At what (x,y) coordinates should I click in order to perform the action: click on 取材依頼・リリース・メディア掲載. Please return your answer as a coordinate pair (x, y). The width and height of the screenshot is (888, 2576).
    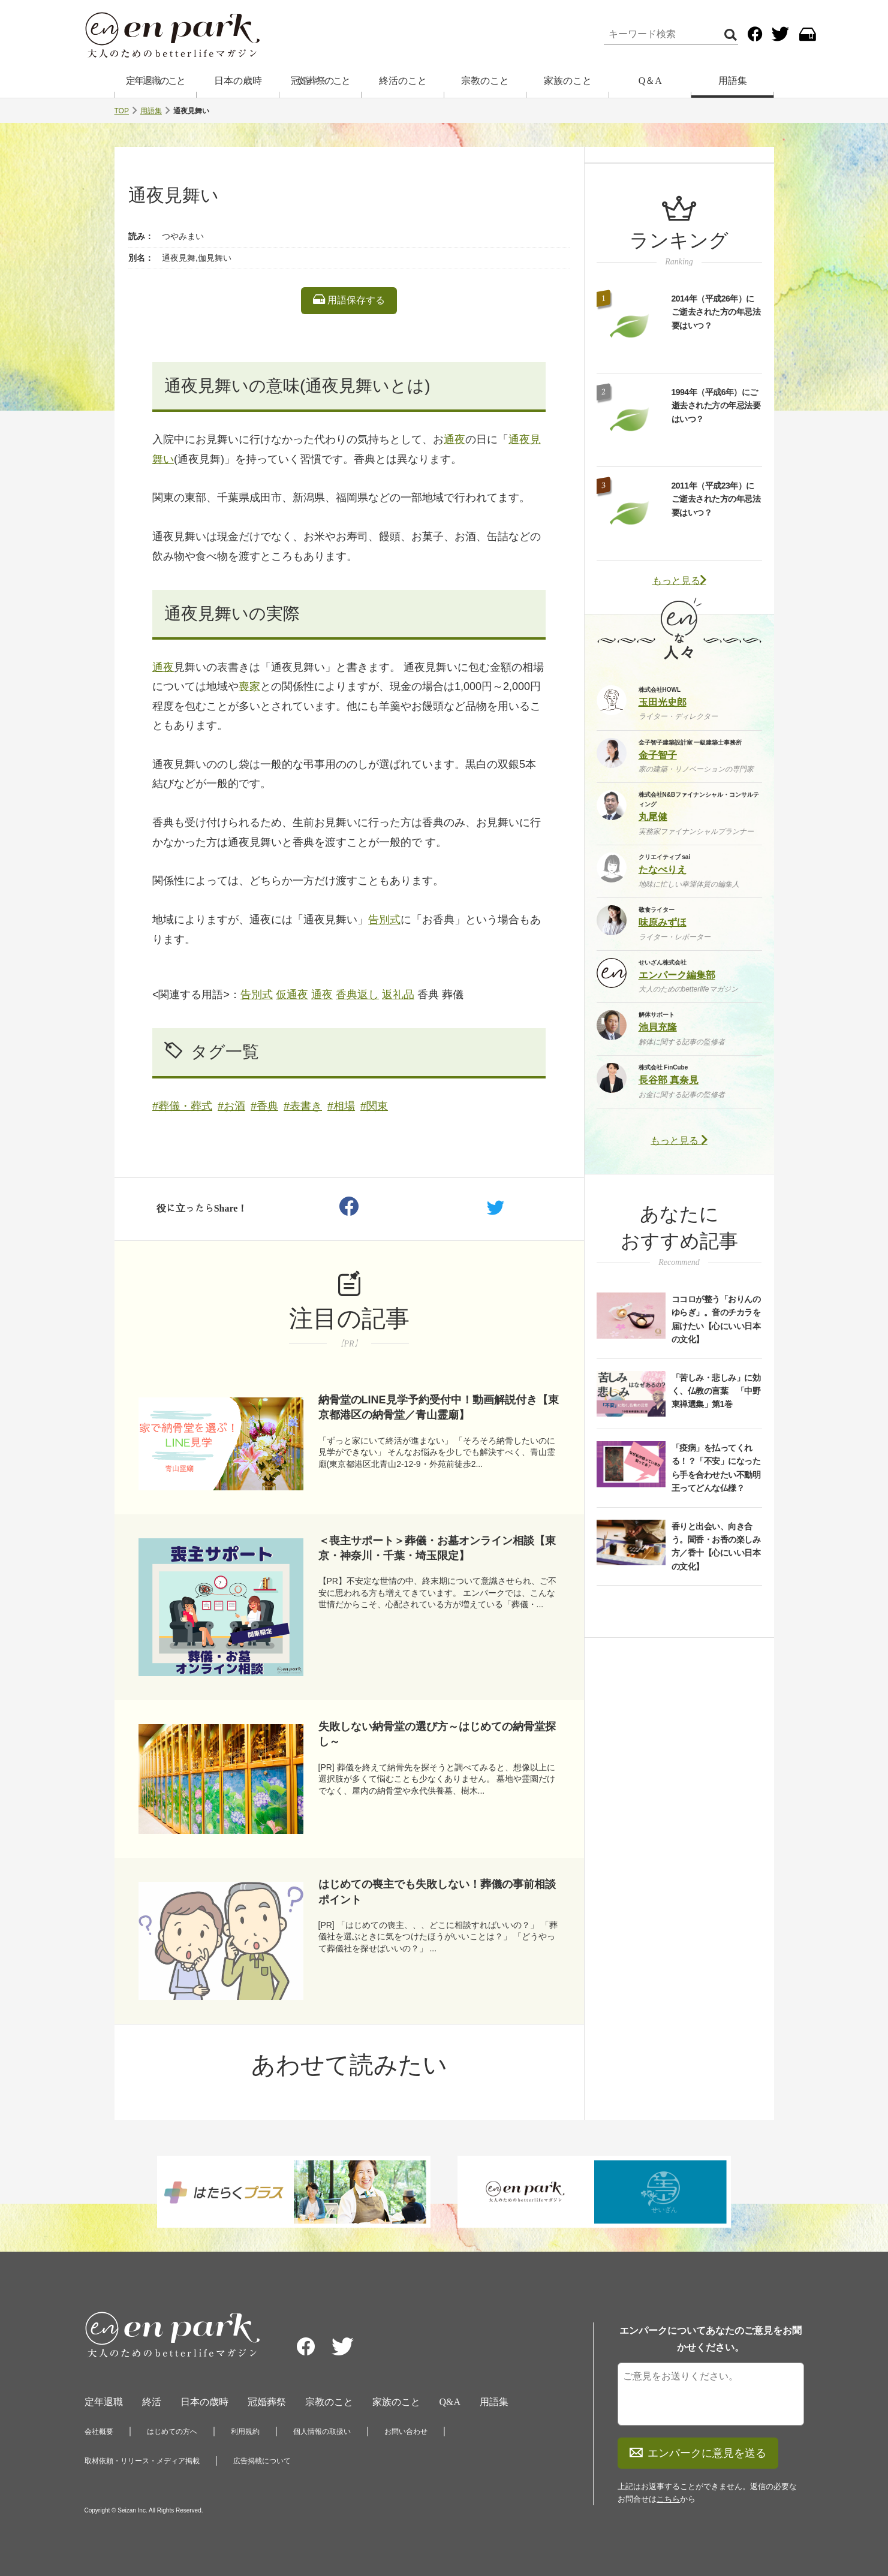
    Looking at the image, I should click on (142, 2461).